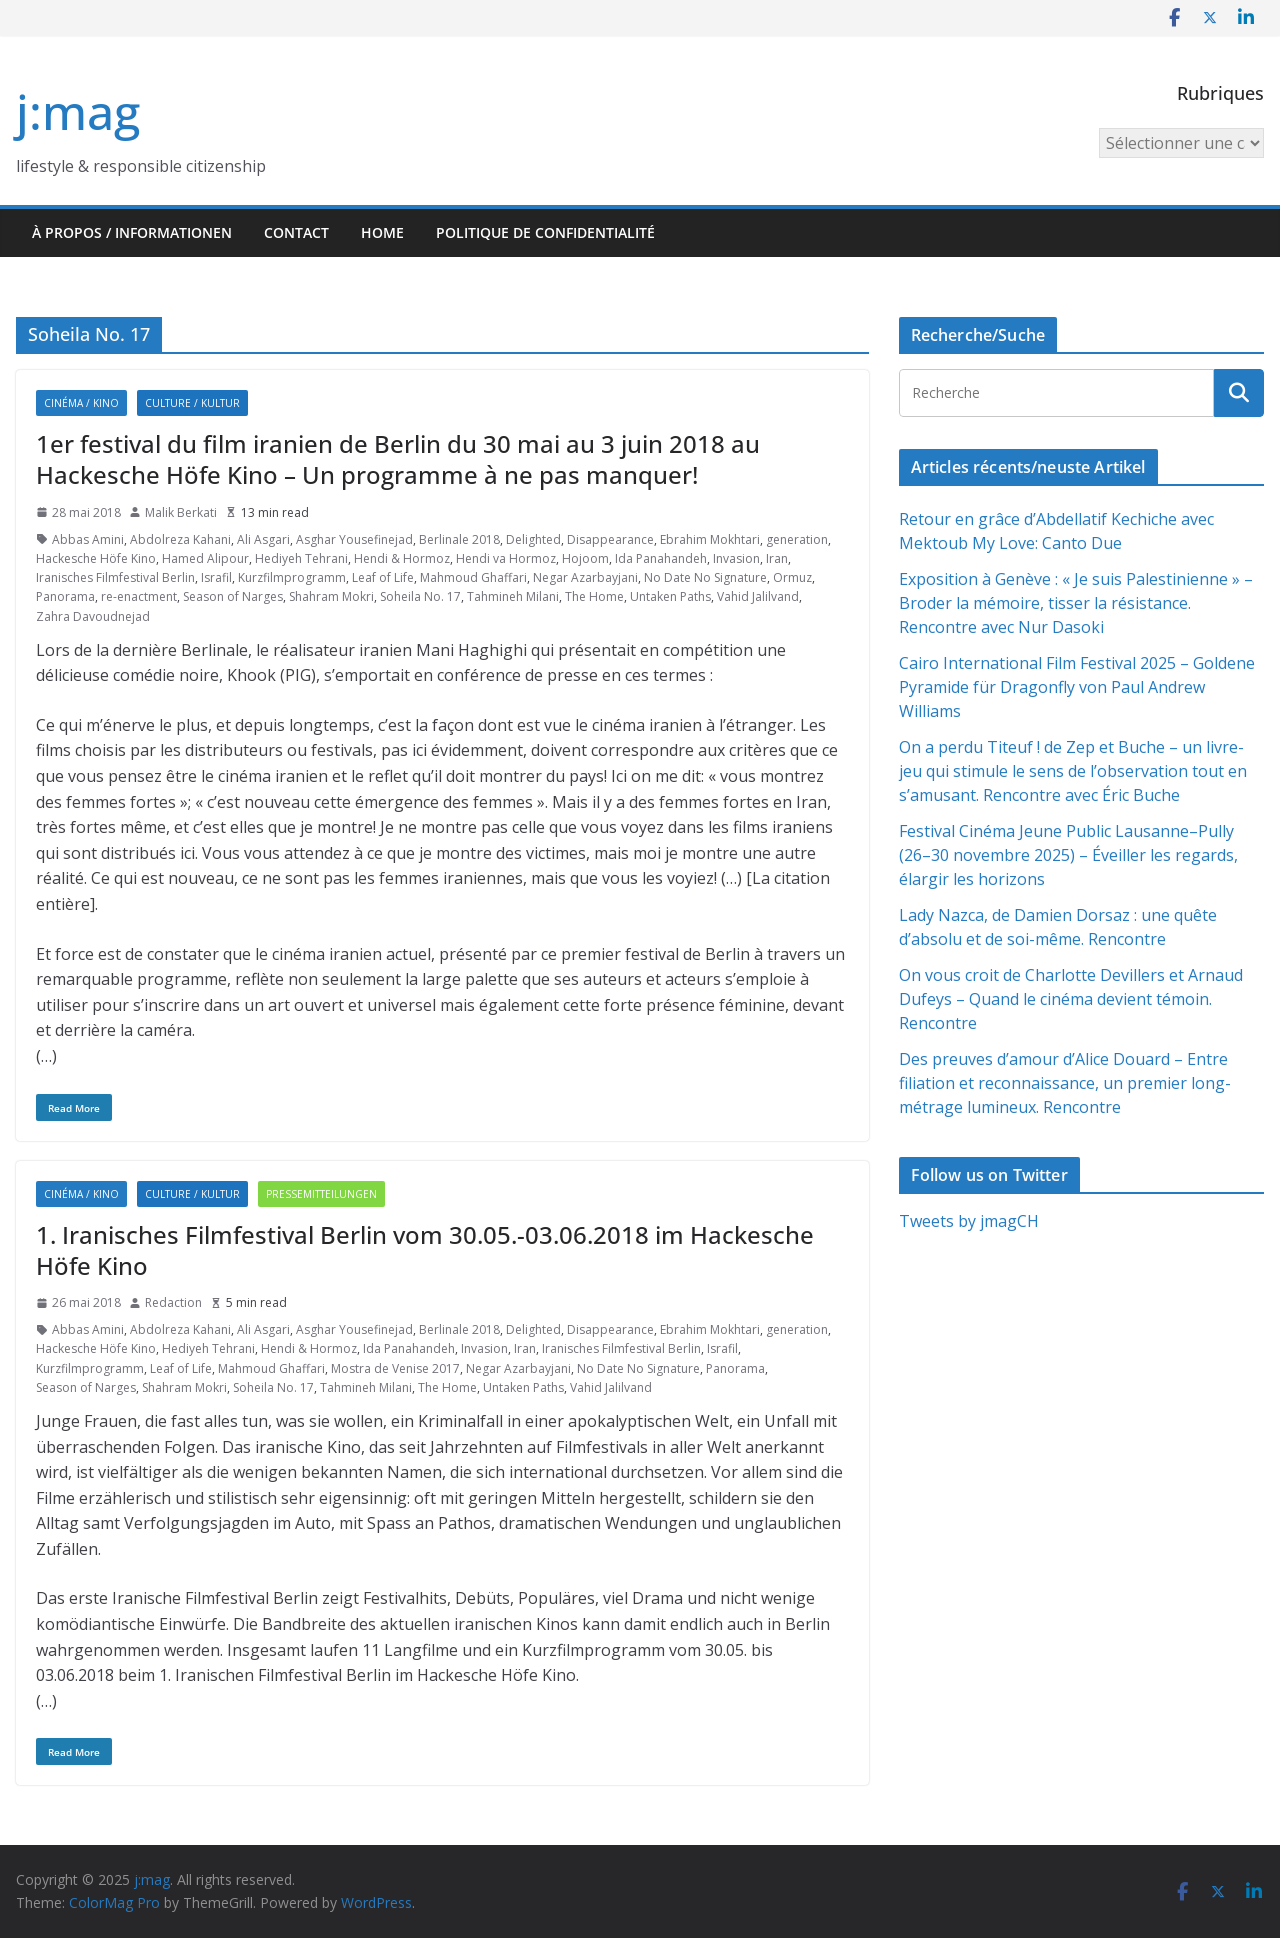  Describe the element at coordinates (88, 539) in the screenshot. I see `Abbas Amini` at that location.